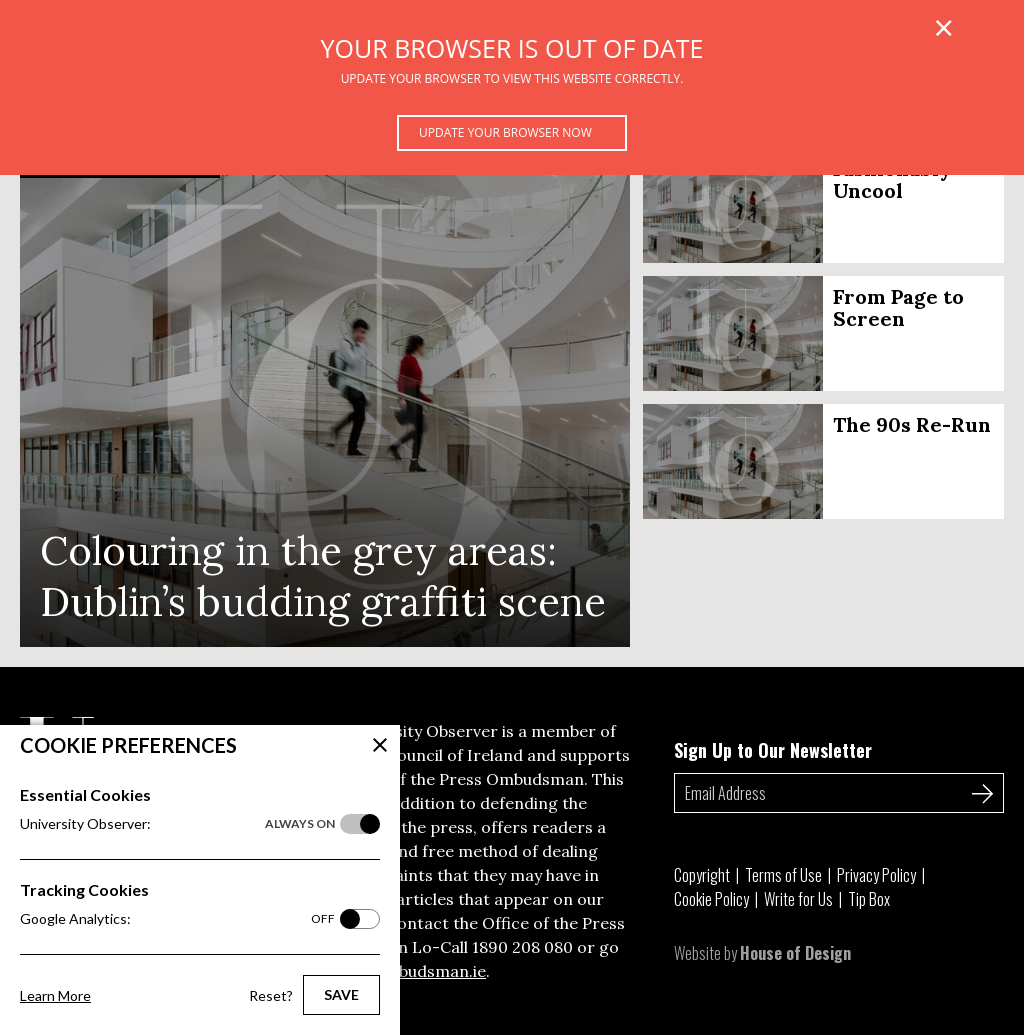 The image size is (1024, 1035). What do you see at coordinates (876, 875) in the screenshot?
I see `Privacy Policy` at bounding box center [876, 875].